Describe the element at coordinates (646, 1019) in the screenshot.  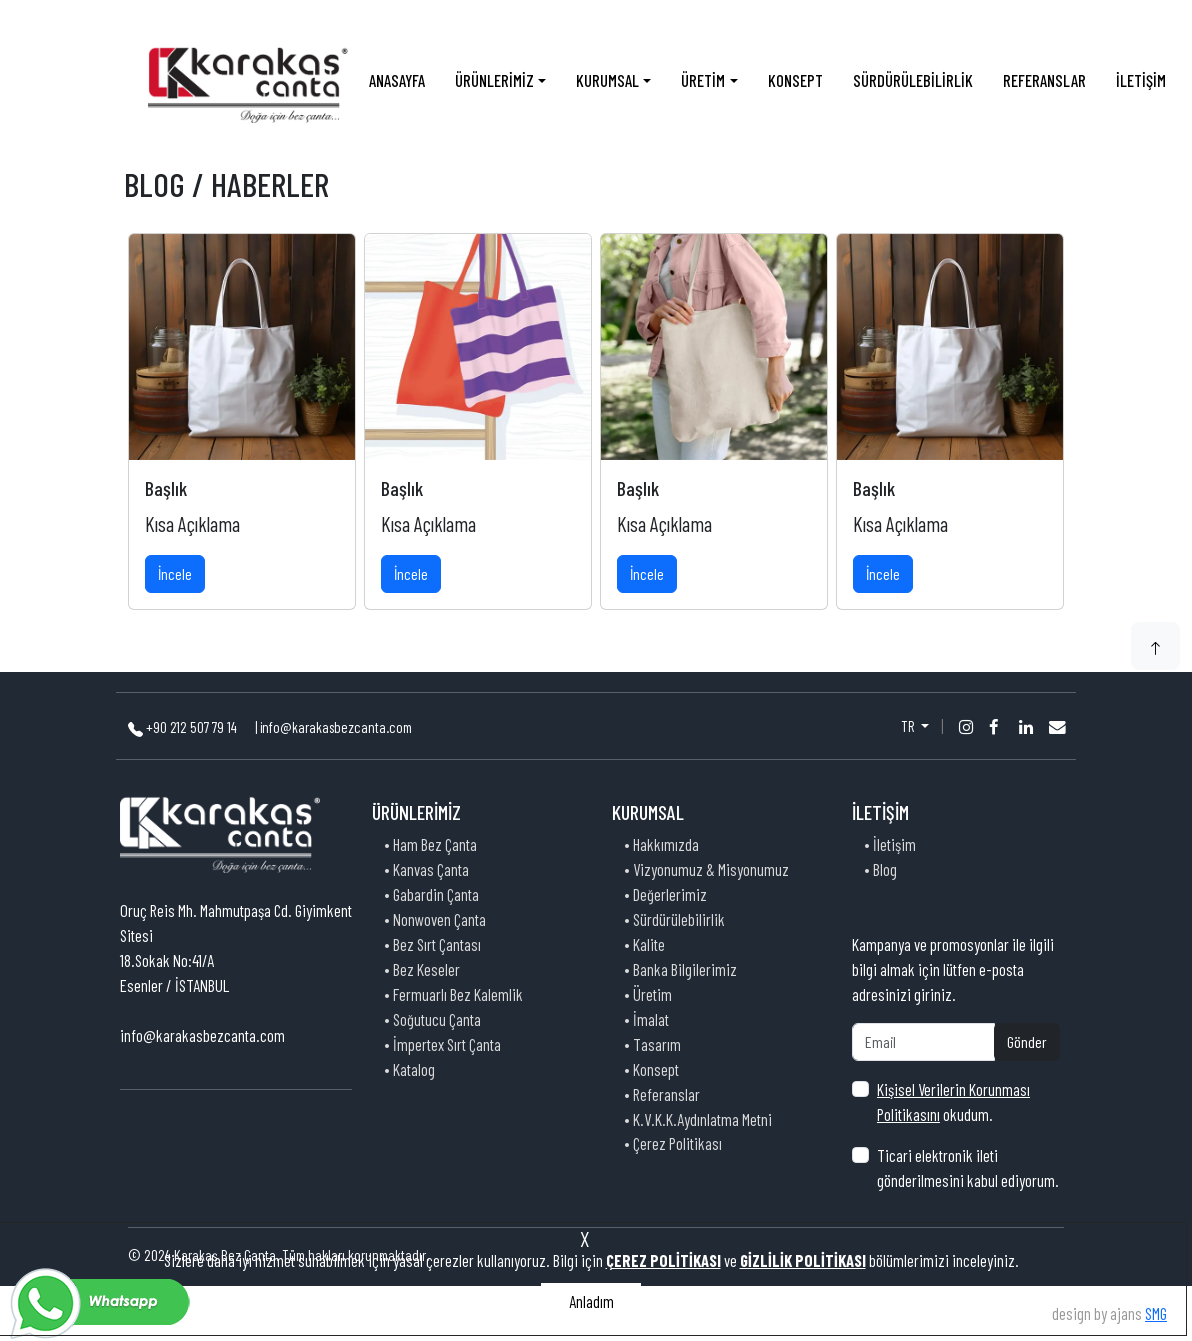
I see `• İmalat` at that location.